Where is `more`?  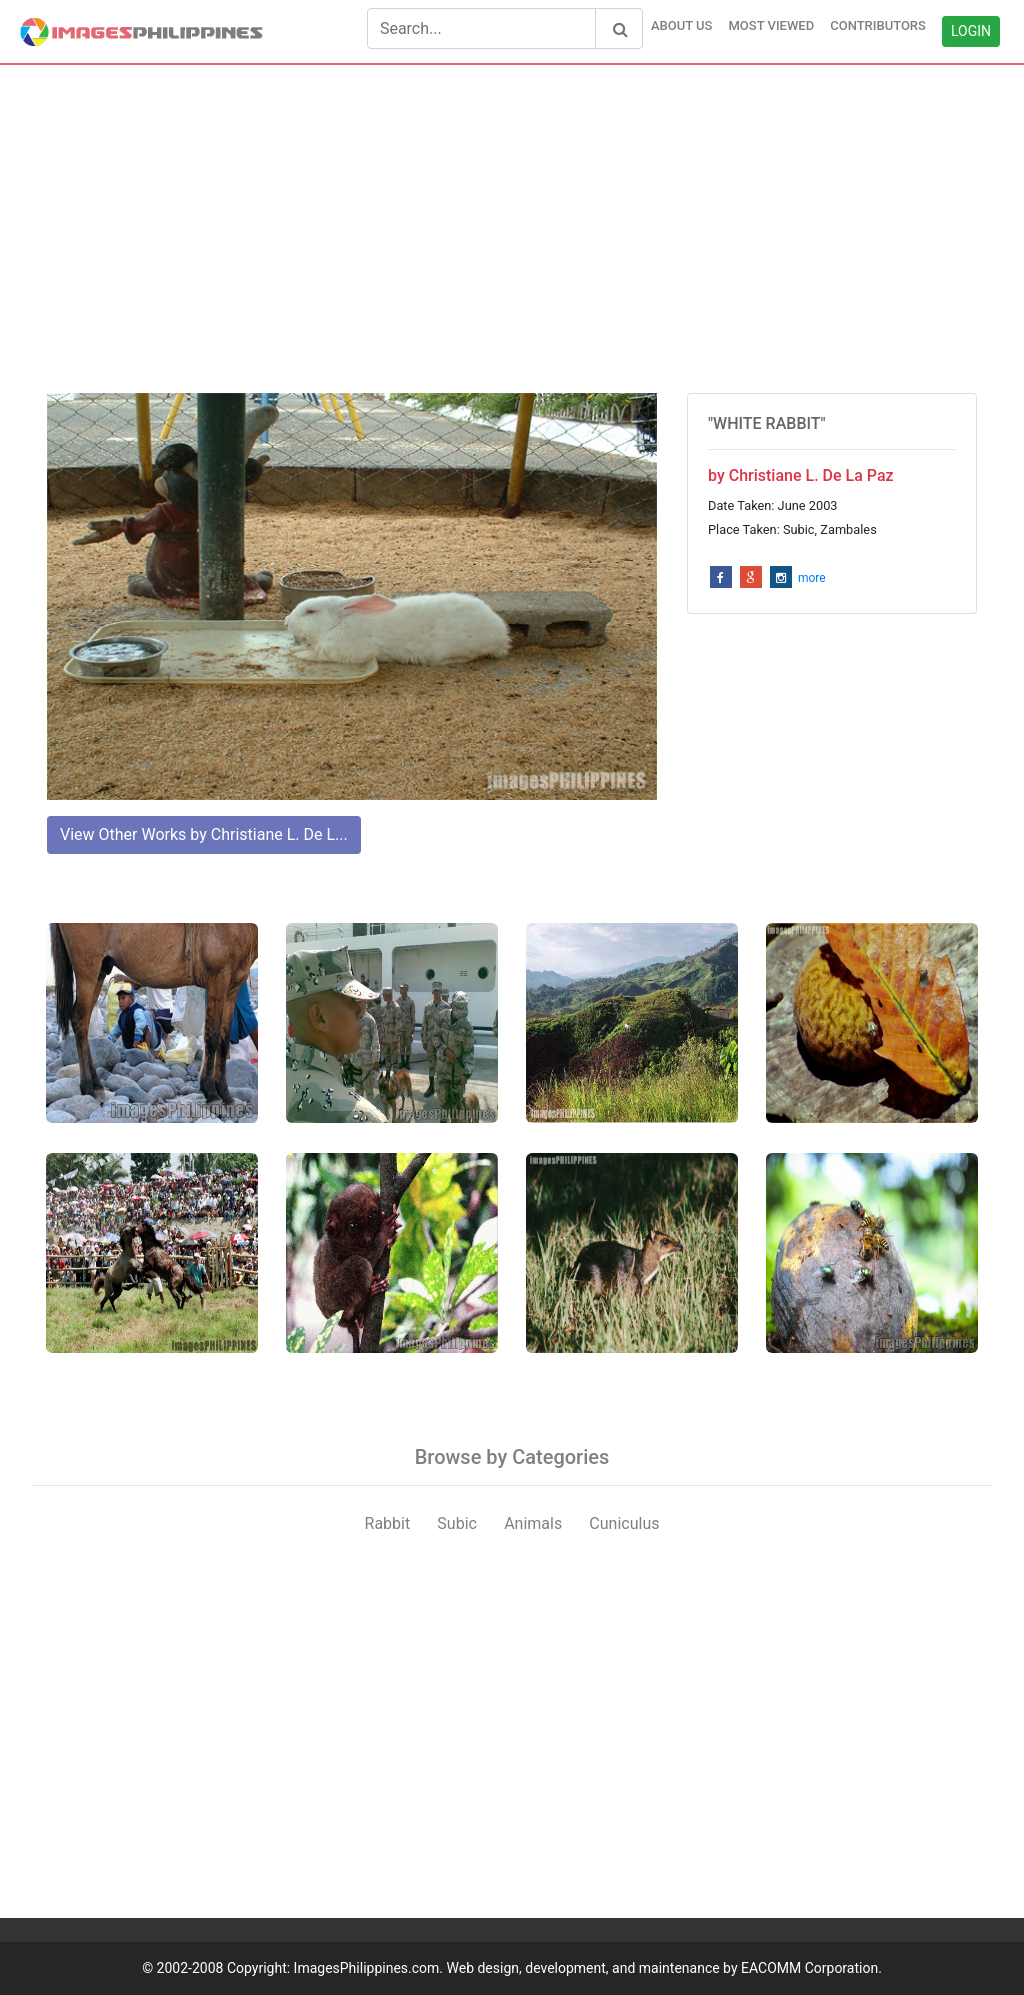 more is located at coordinates (812, 578).